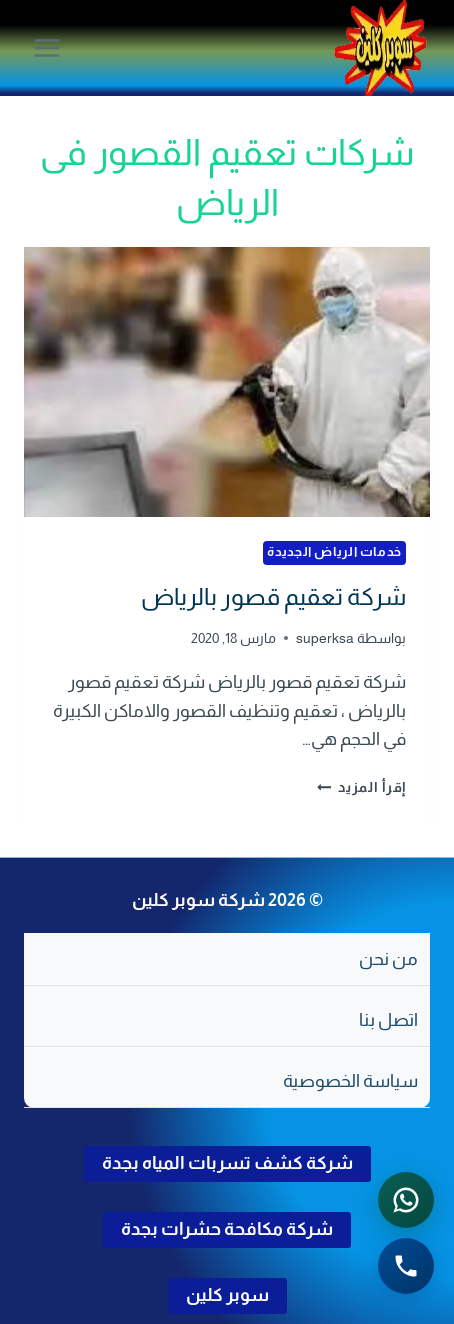 The width and height of the screenshot is (454, 1324). I want to click on [presentation], so click(227, 382).